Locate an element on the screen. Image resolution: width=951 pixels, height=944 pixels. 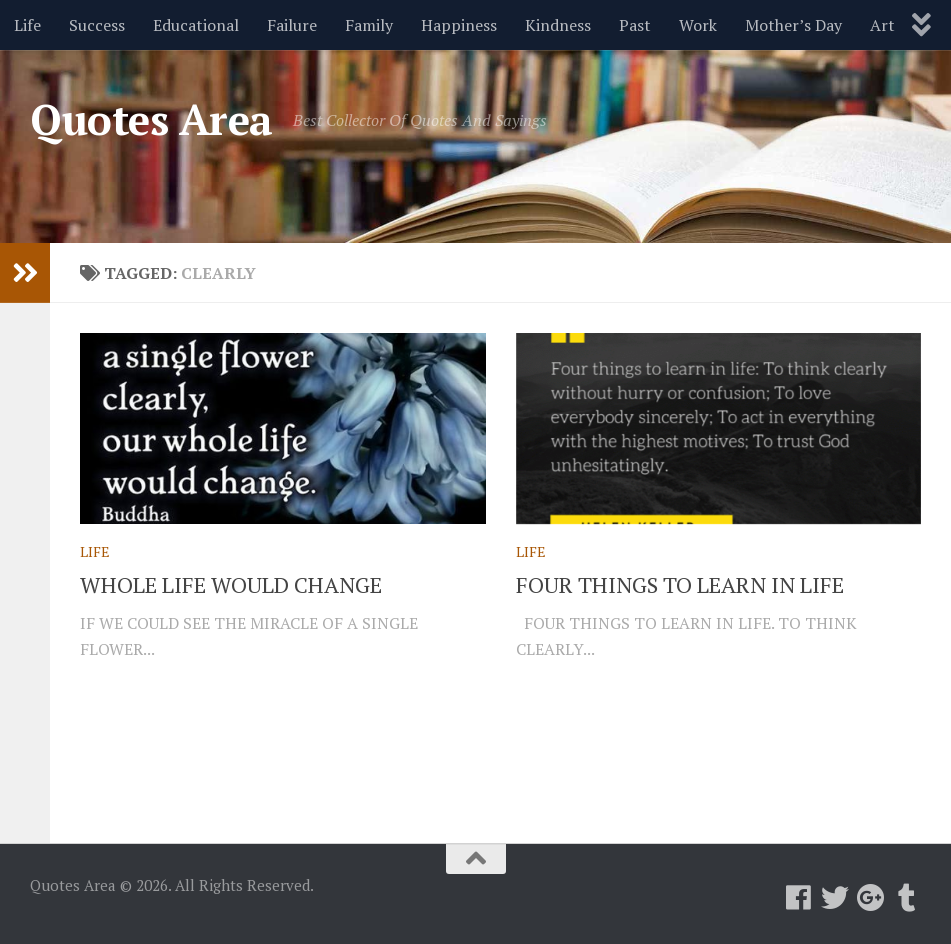
Art is located at coordinates (882, 25).